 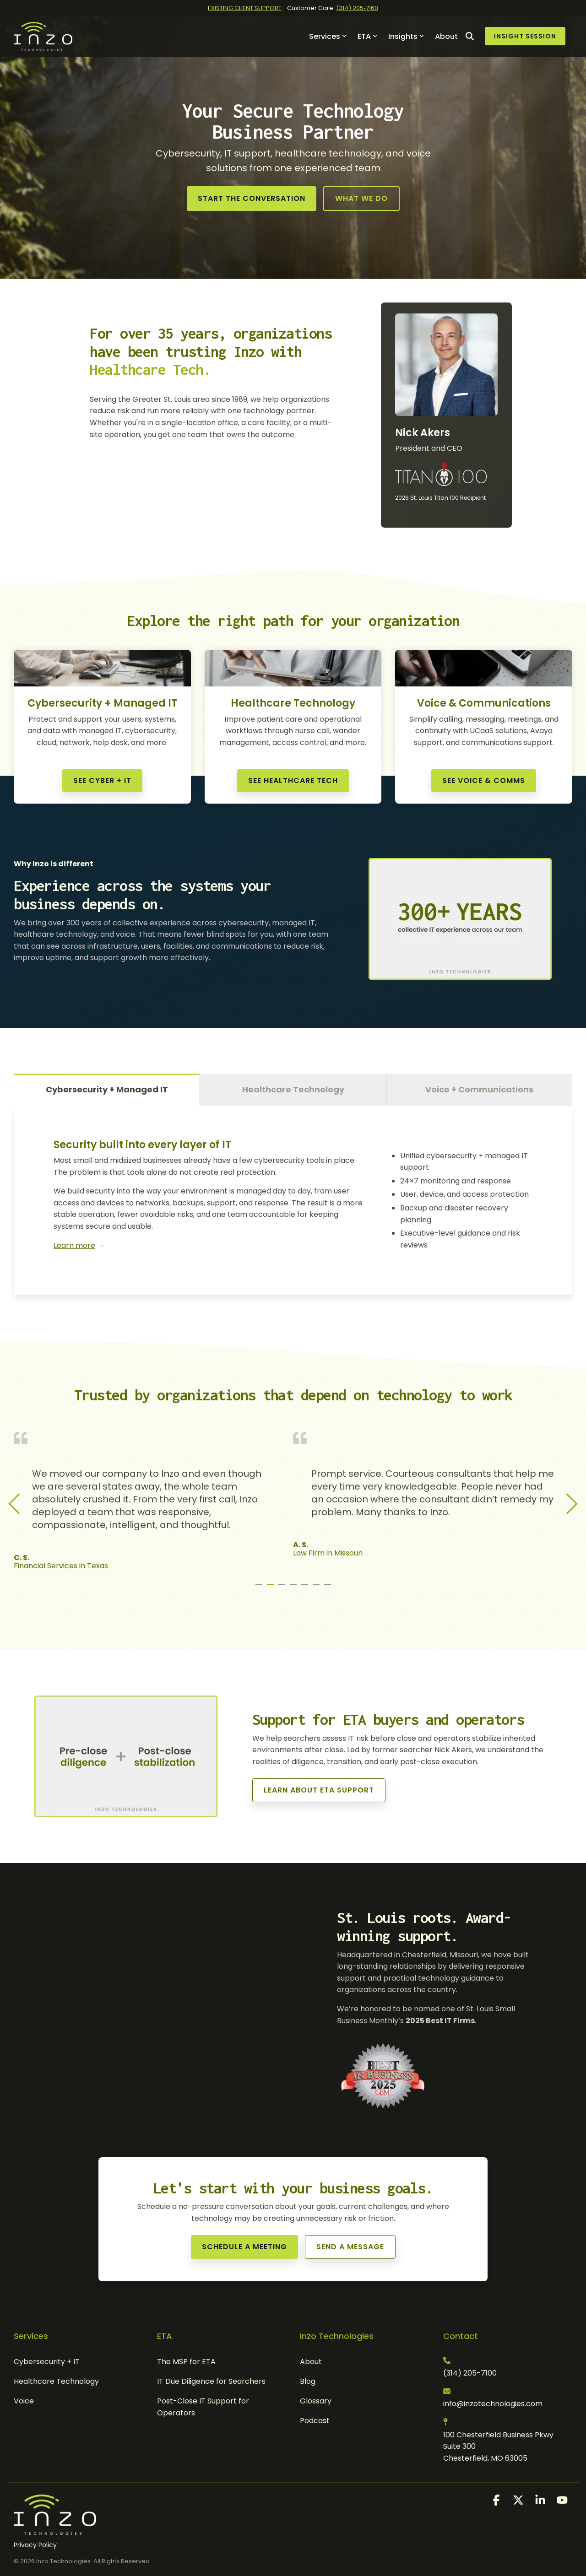 I want to click on [button], so click(x=497, y=2501).